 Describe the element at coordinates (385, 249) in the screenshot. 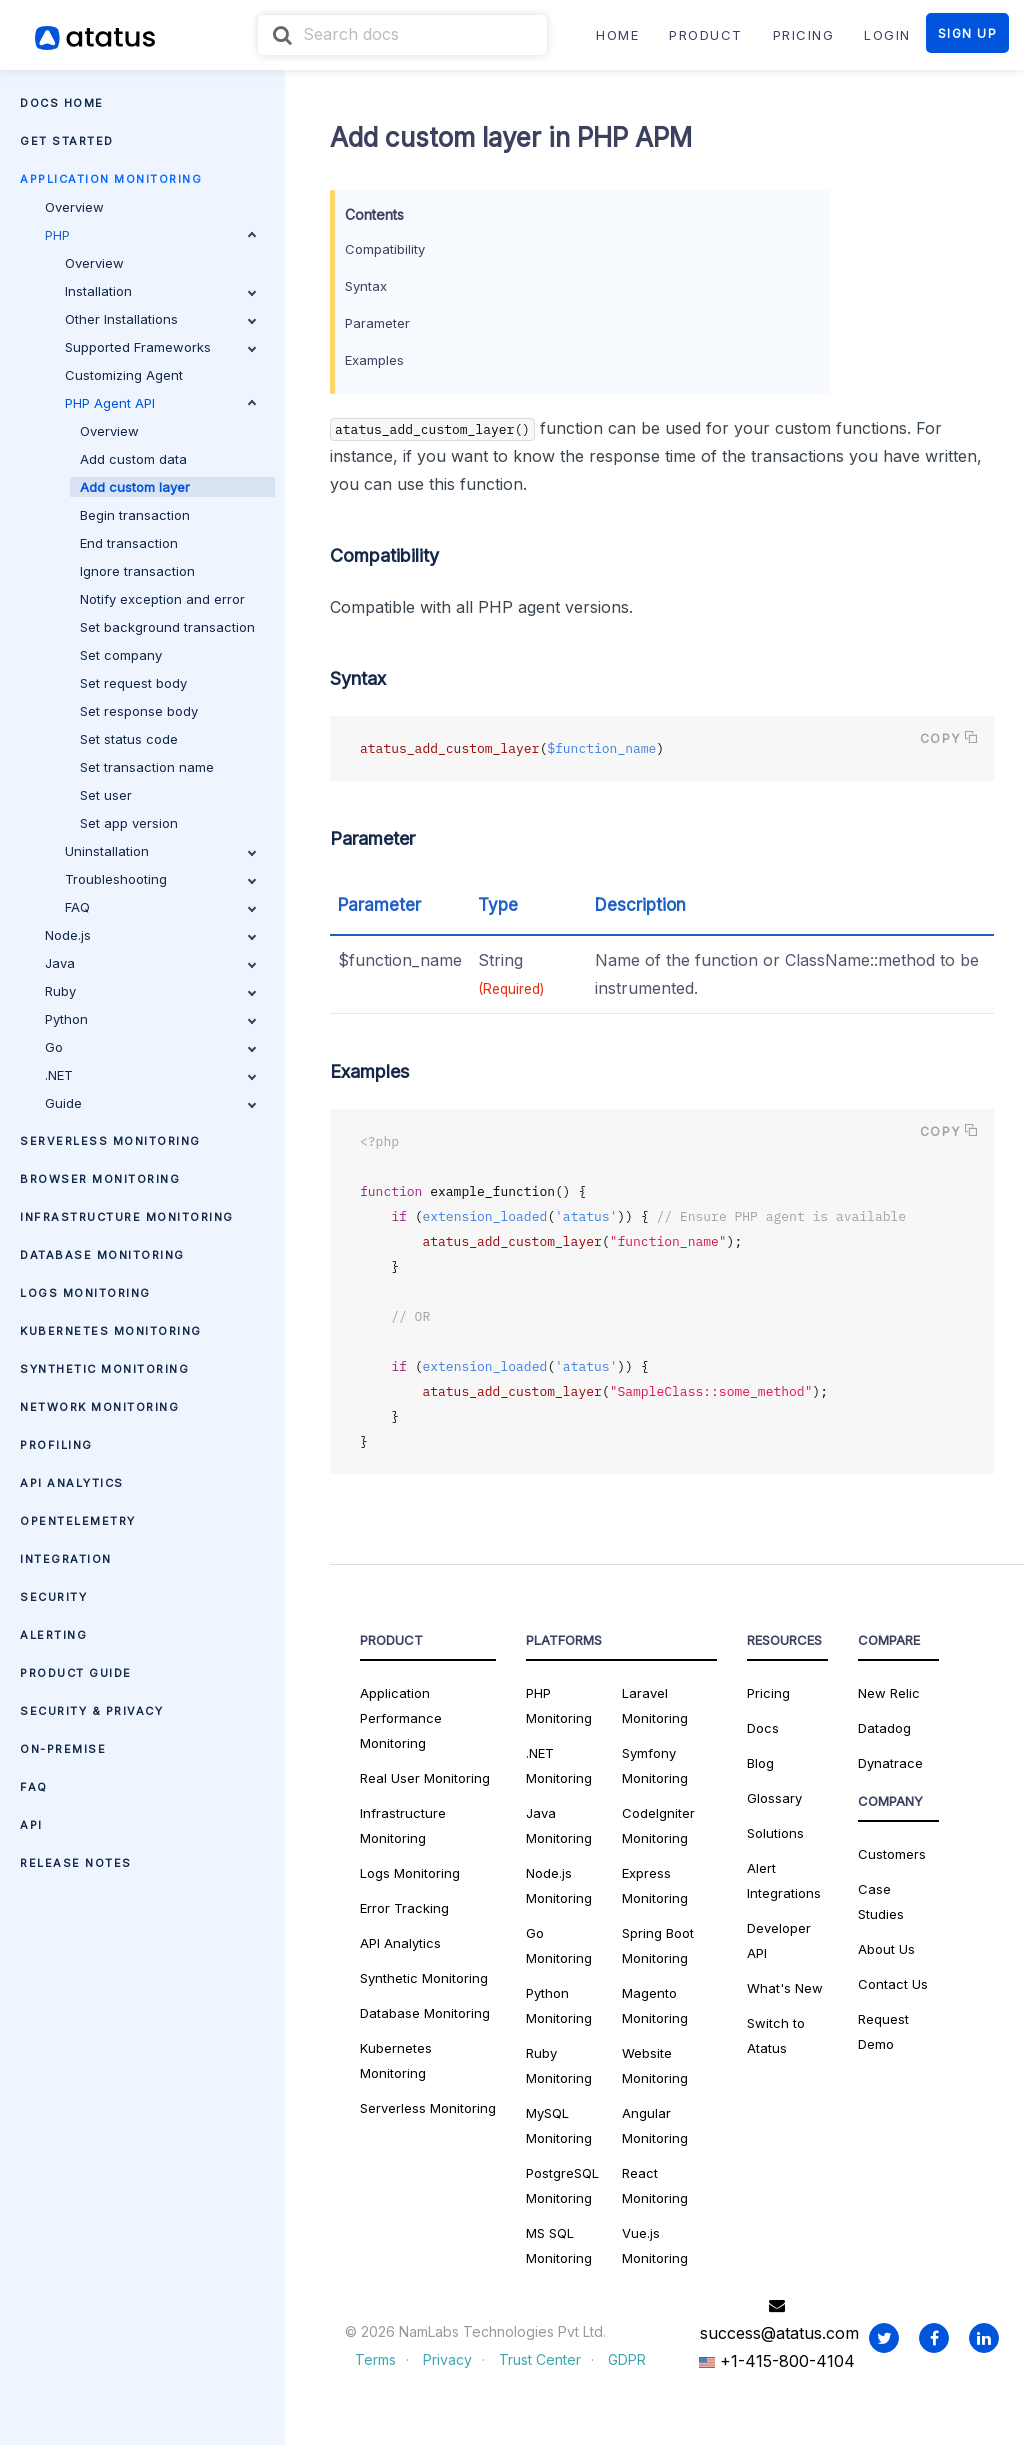

I see `Compatibility` at that location.